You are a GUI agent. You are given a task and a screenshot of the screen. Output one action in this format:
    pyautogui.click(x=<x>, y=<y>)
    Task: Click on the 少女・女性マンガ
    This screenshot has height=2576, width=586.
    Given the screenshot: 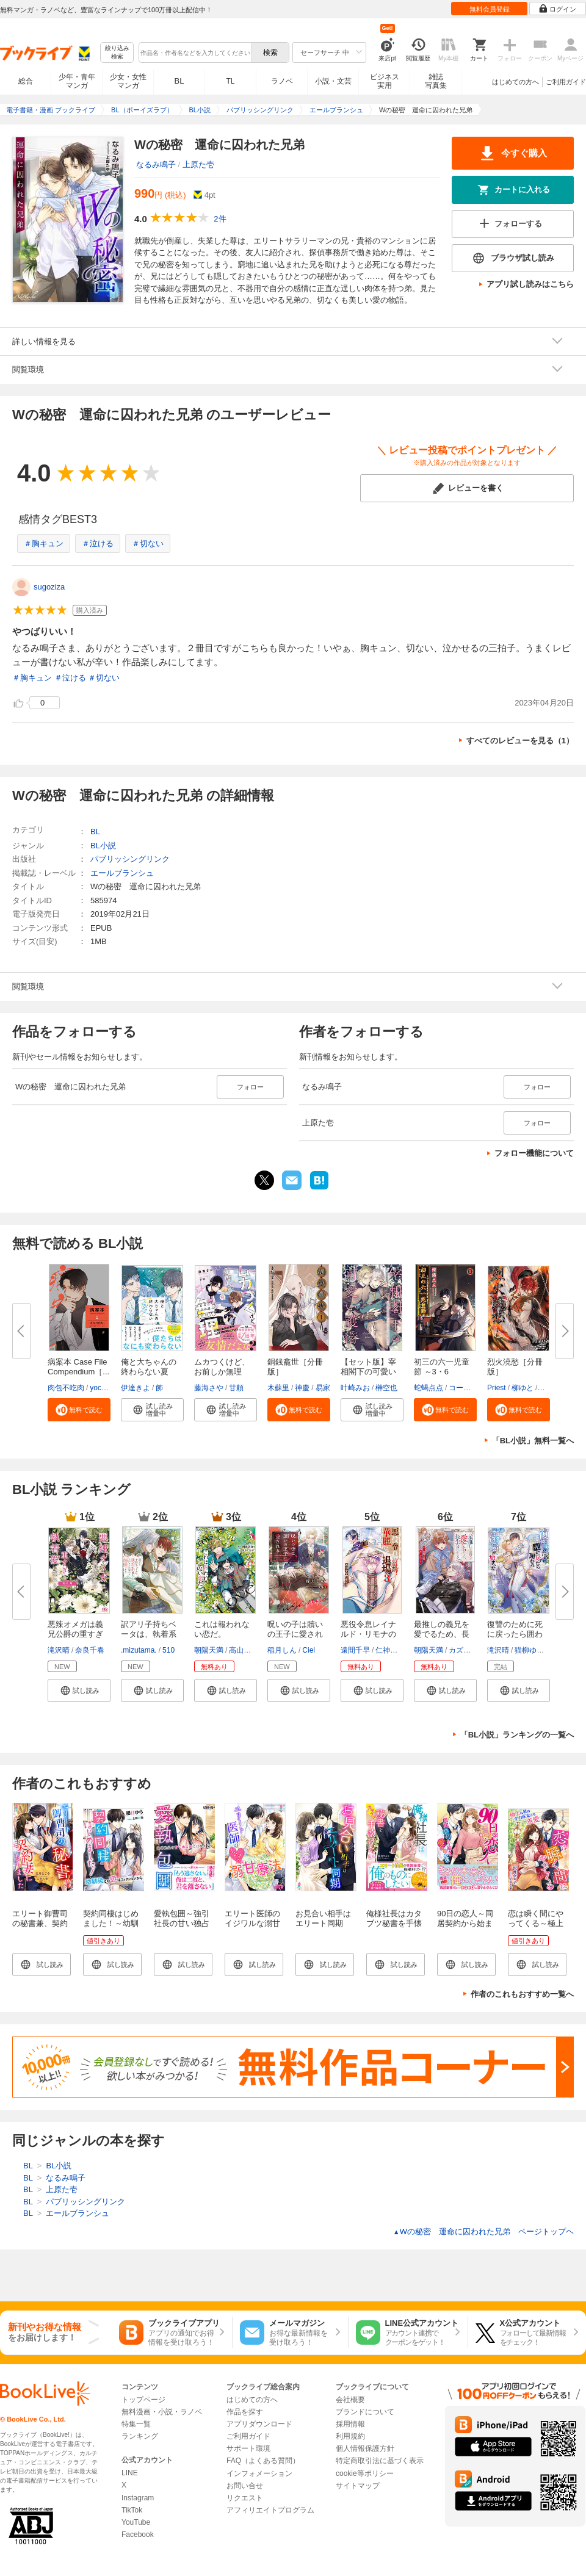 What is the action you would take?
    pyautogui.click(x=128, y=81)
    